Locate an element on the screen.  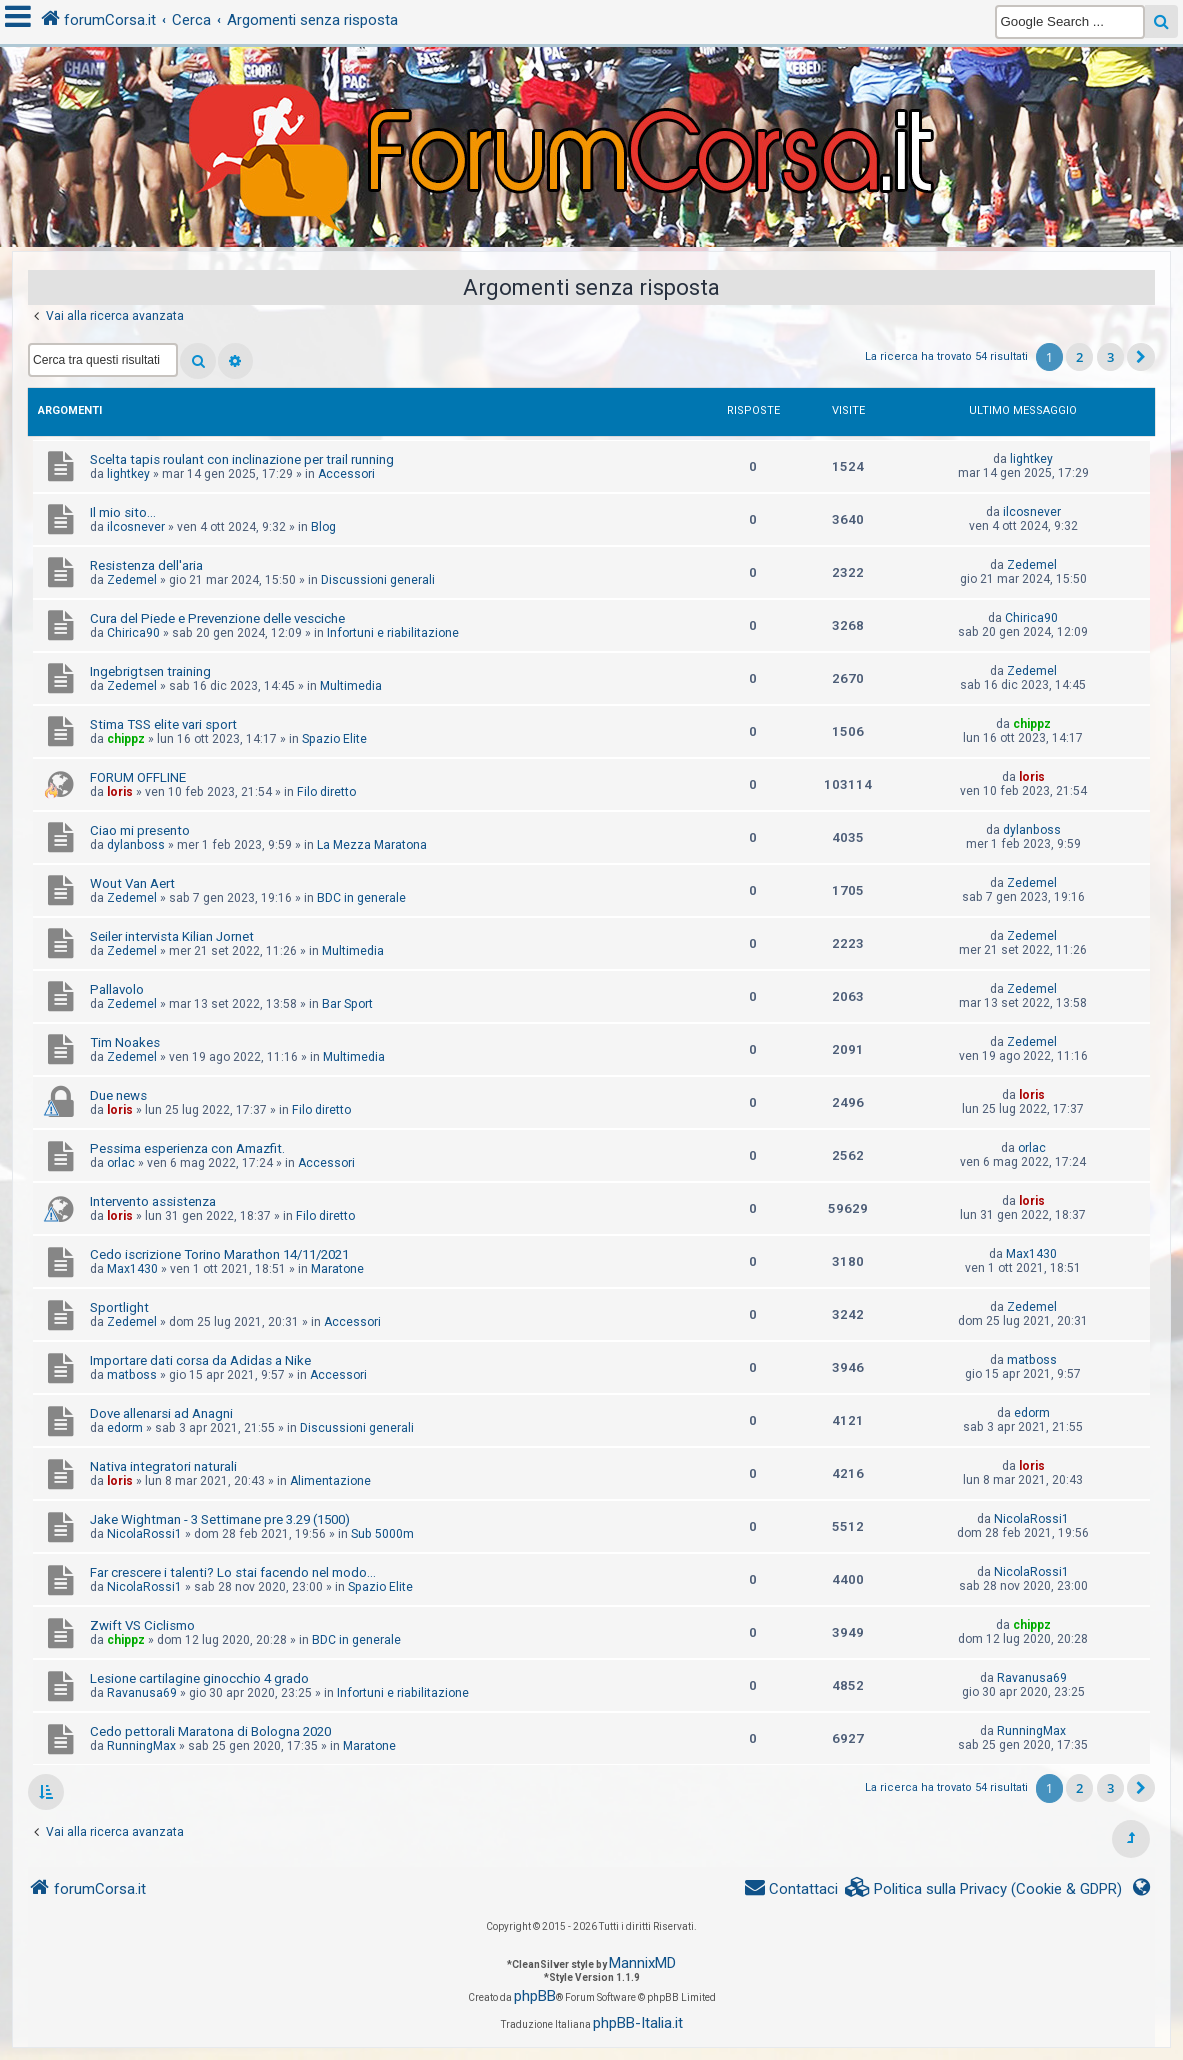
Ravanusa69 is located at coordinates (142, 1693).